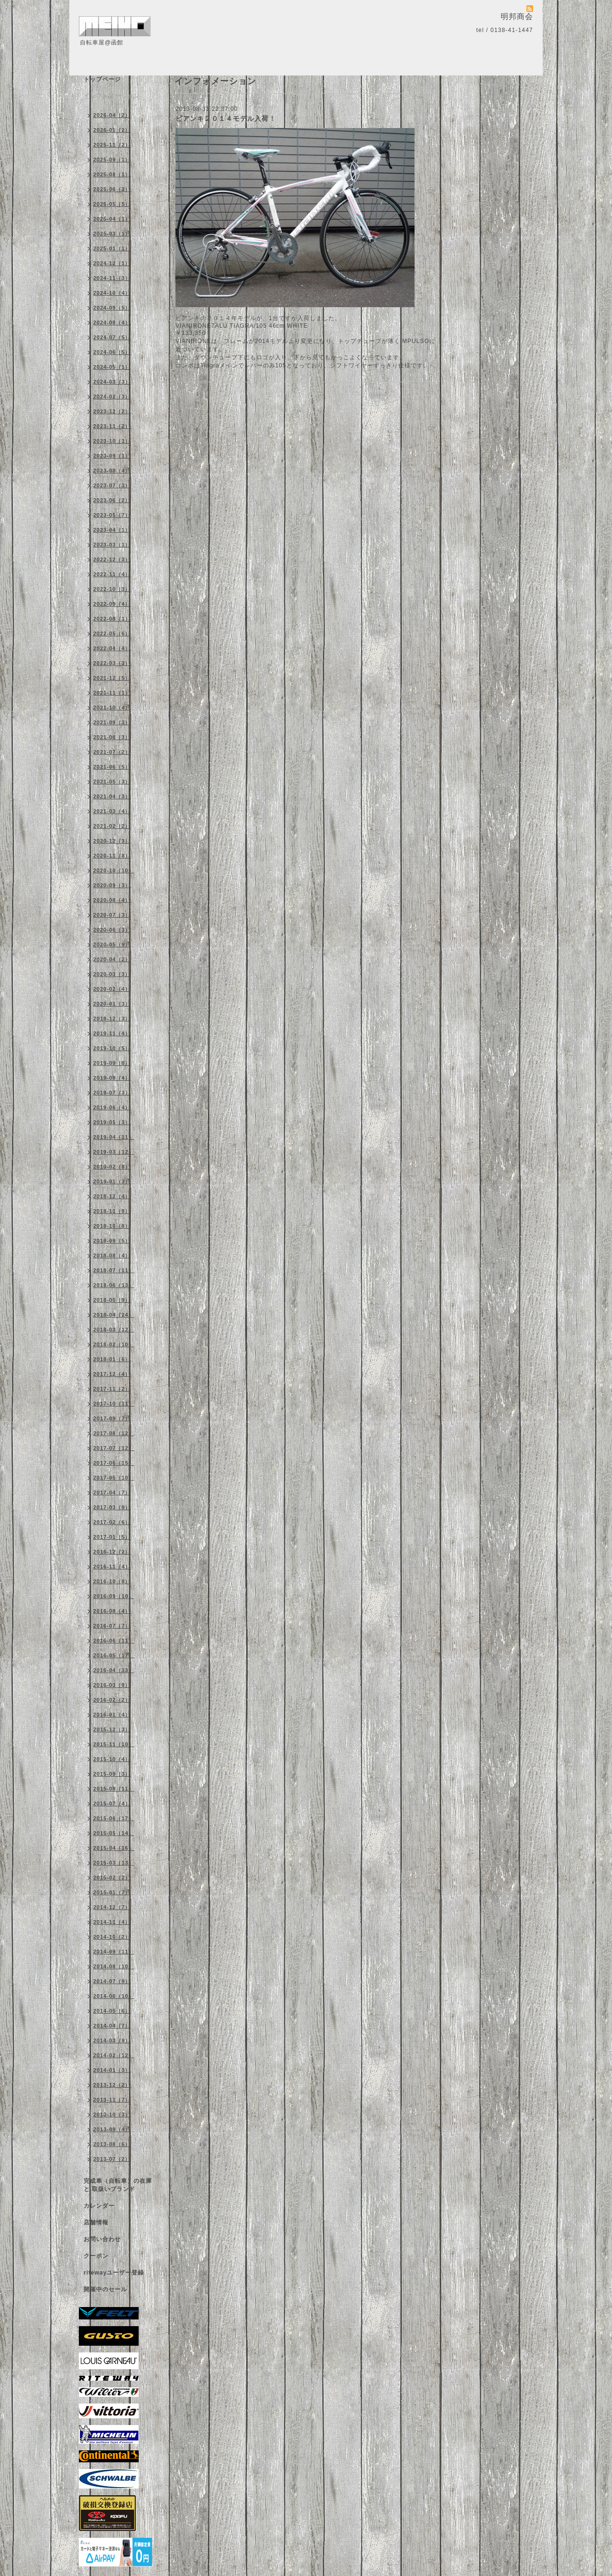 This screenshot has height=2576, width=612. I want to click on 2017-04（7）, so click(112, 1492).